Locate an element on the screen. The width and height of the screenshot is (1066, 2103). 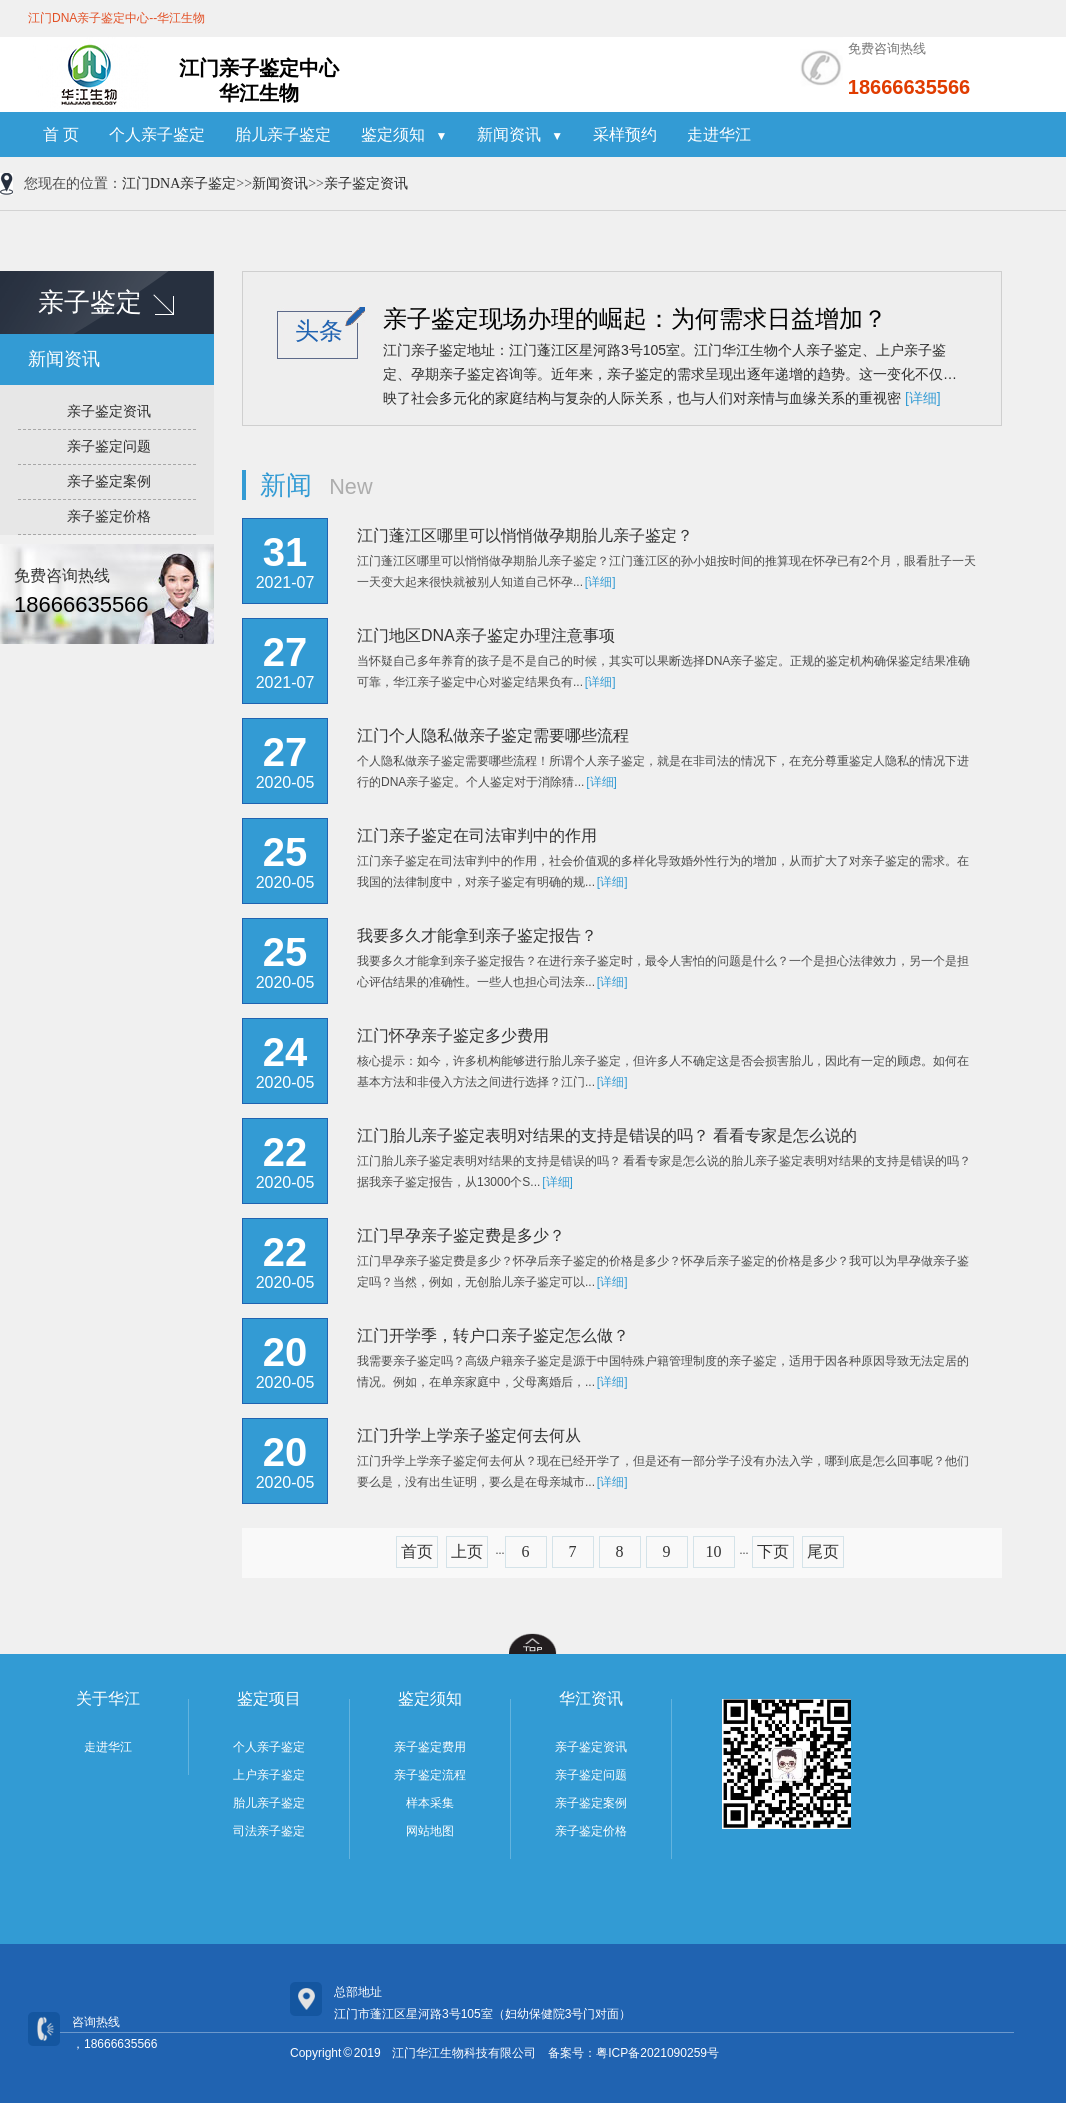
鉴定须知 is located at coordinates (404, 134).